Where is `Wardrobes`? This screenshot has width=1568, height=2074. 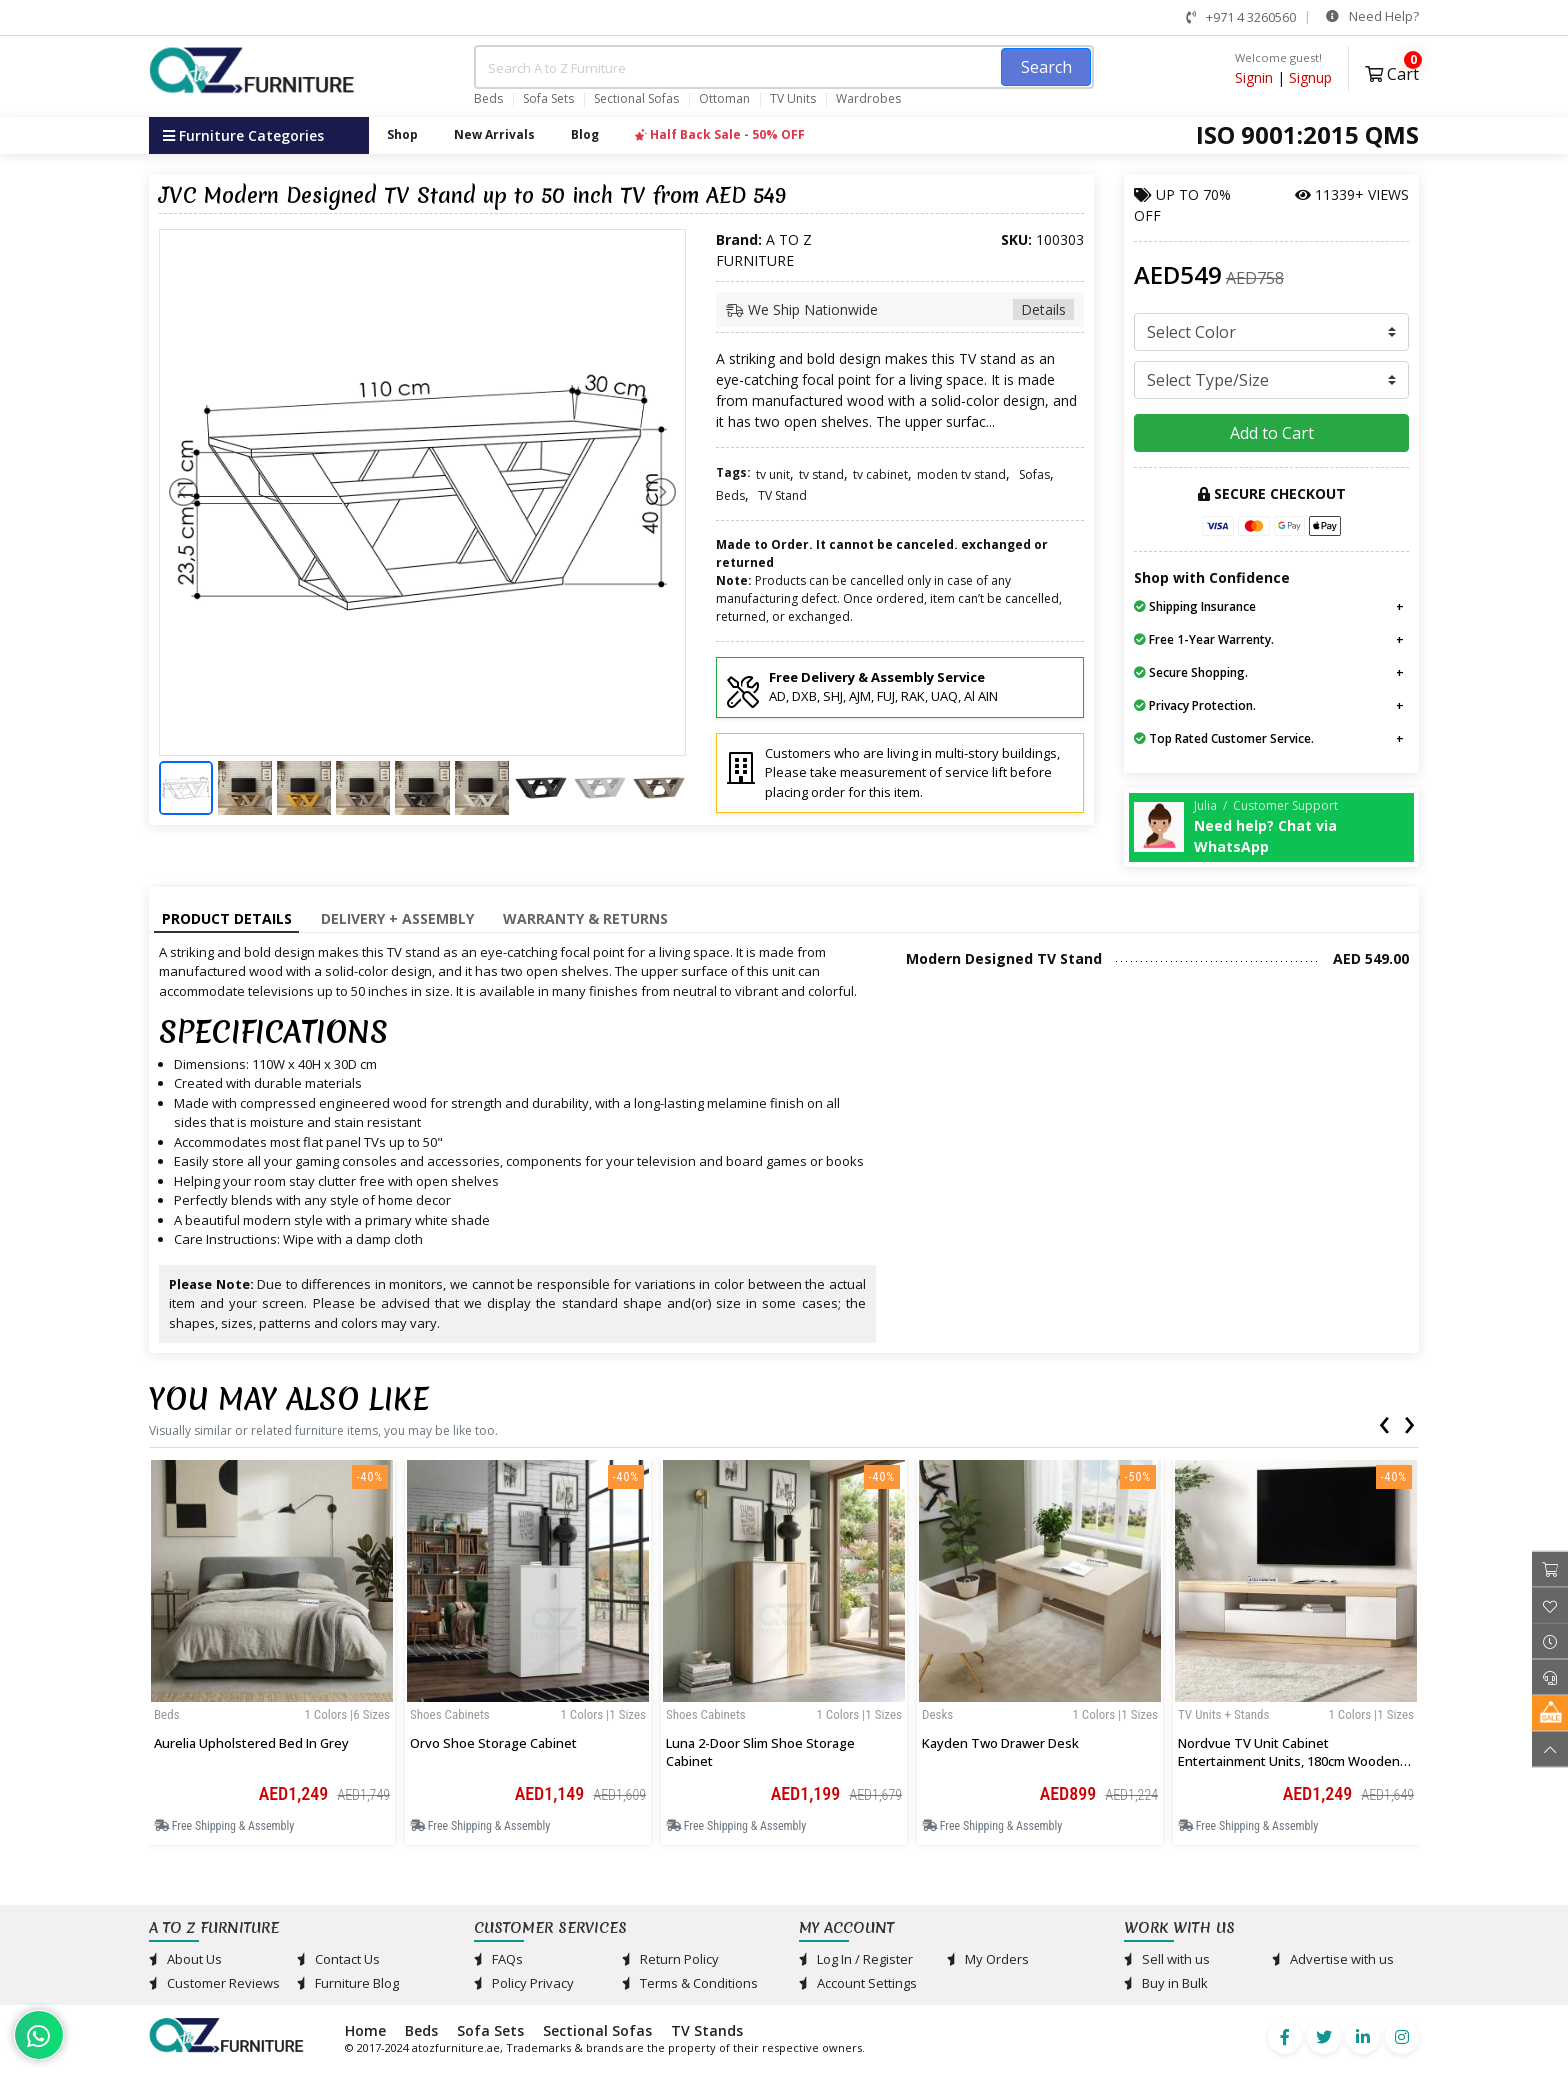
Wardrobes is located at coordinates (868, 99).